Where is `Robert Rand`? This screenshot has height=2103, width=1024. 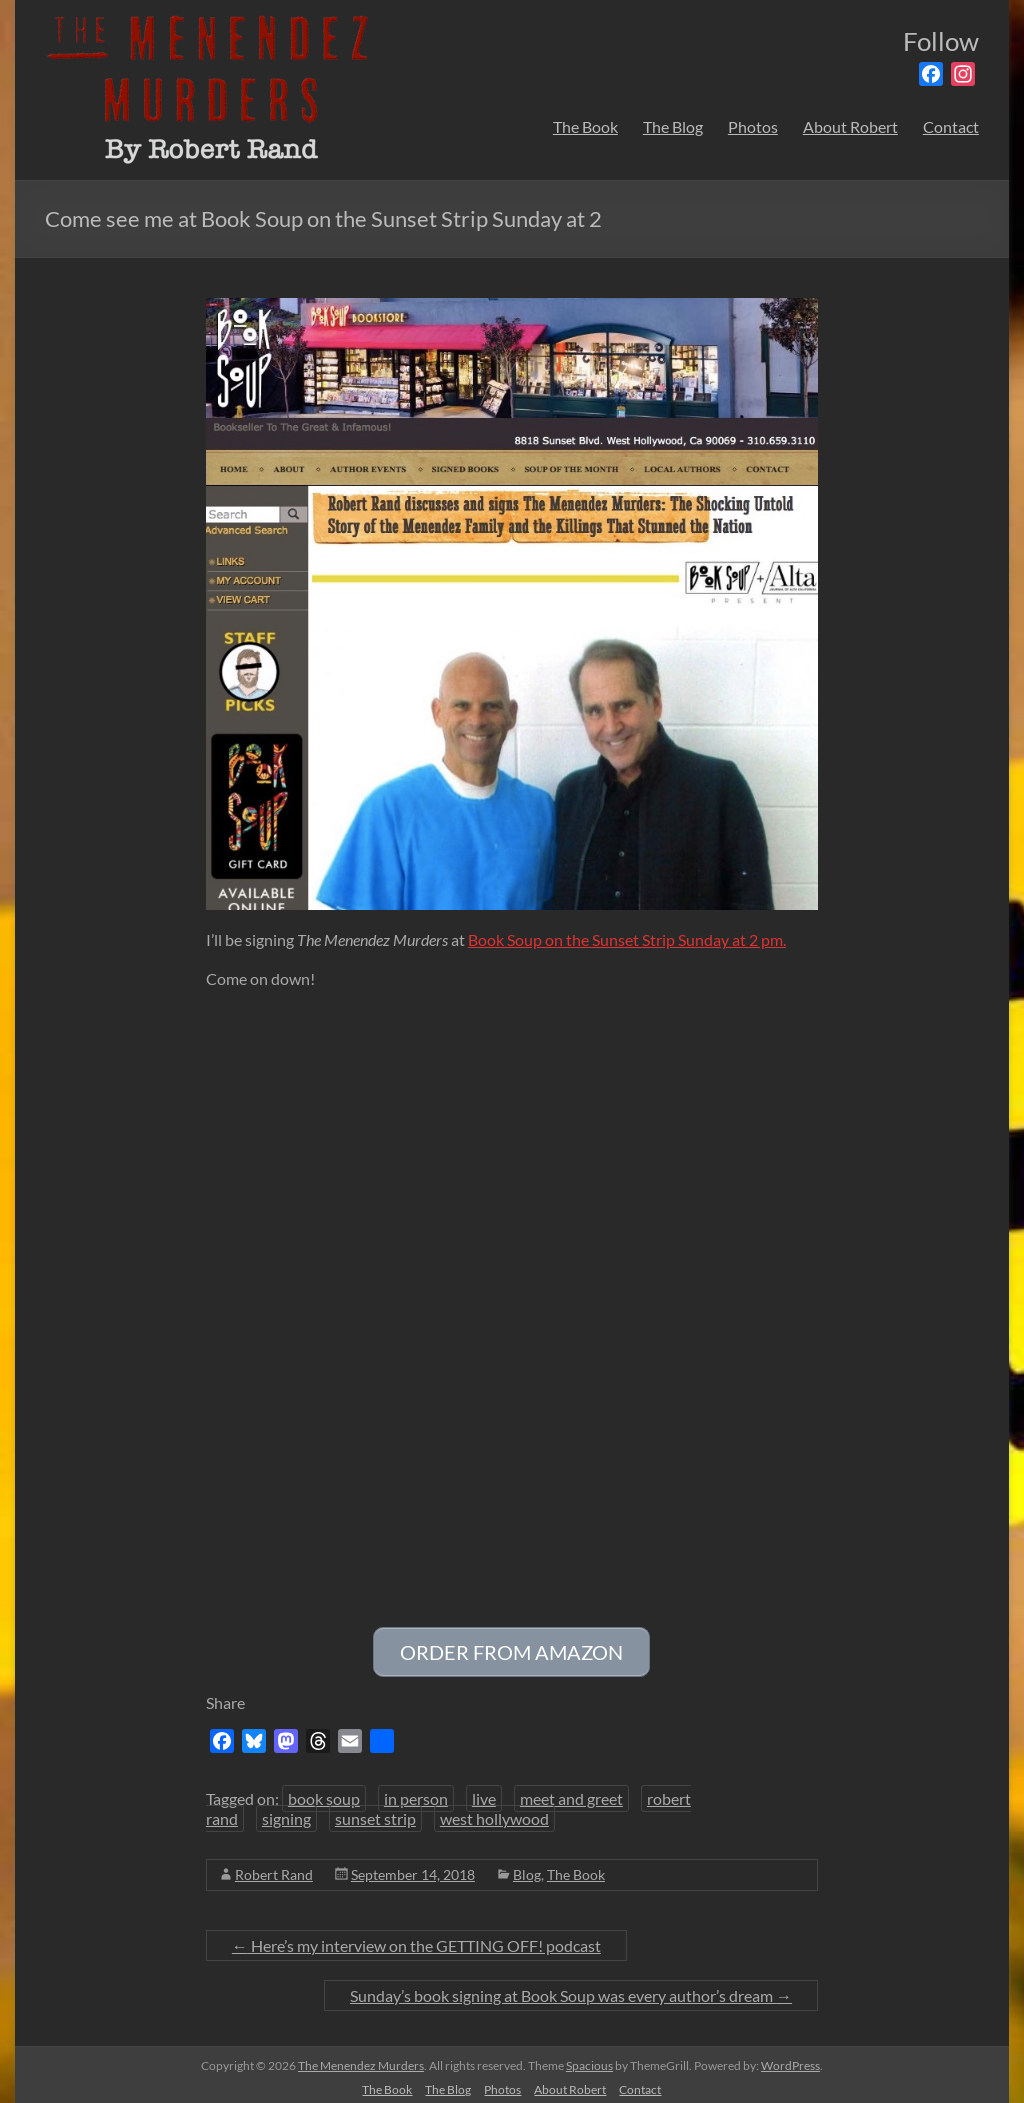 Robert Rand is located at coordinates (274, 1868).